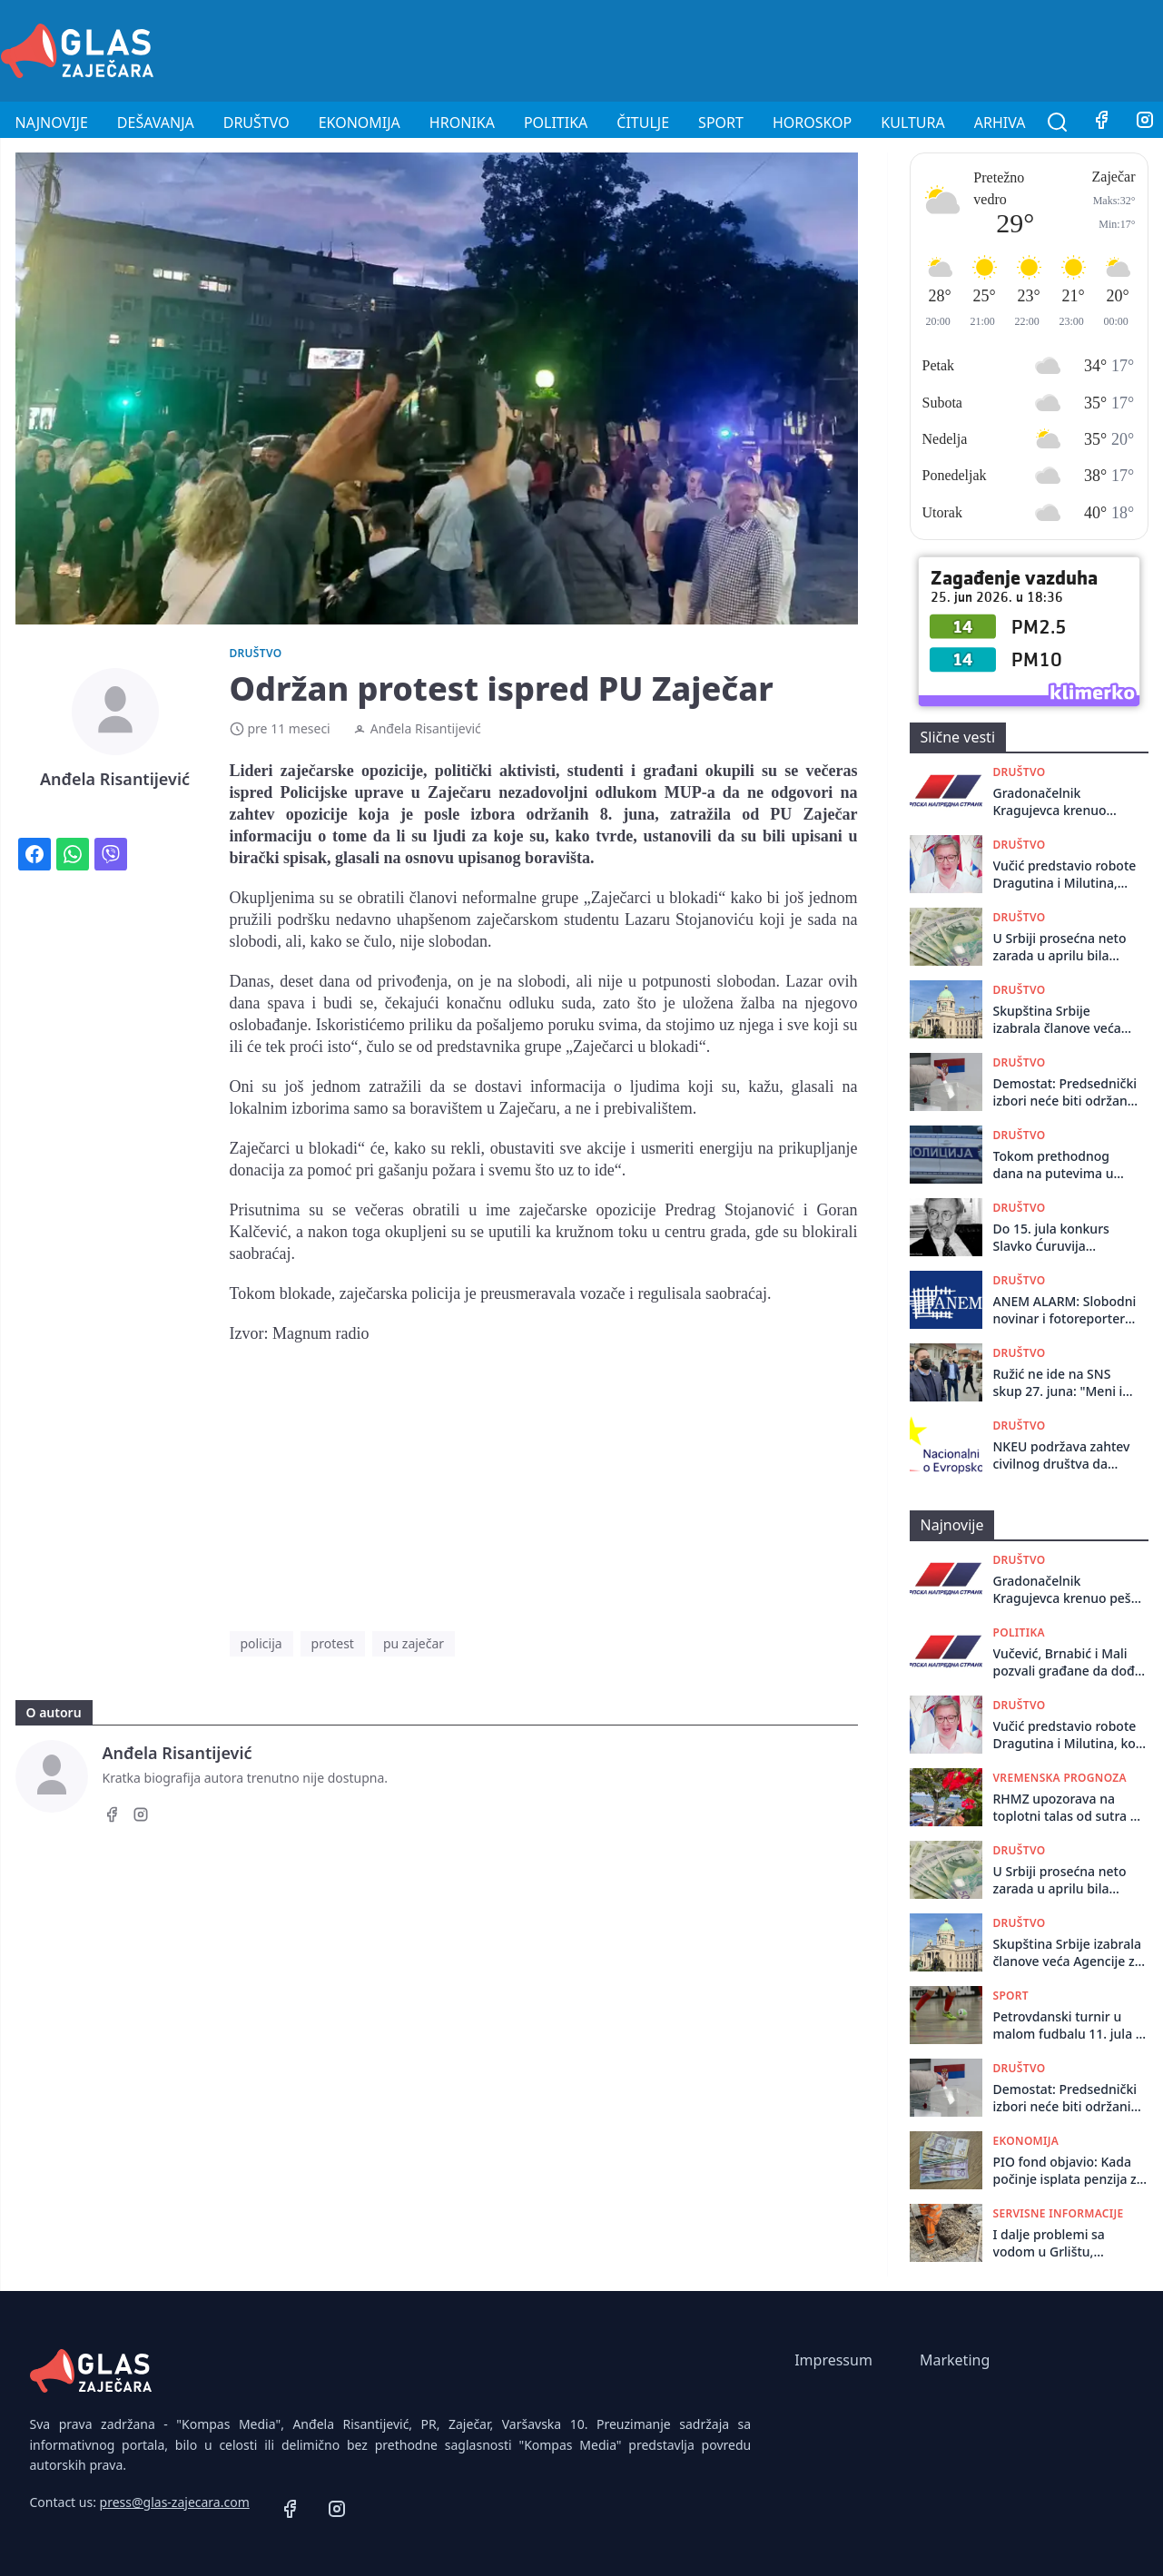 This screenshot has height=2576, width=1163. Describe the element at coordinates (1063, 1383) in the screenshot. I see `Ružić ne ide na SNS skup 27. juna: "Meni i velikoj većini pravdoljubivih građana Srbije, tamo nije mesto"` at that location.